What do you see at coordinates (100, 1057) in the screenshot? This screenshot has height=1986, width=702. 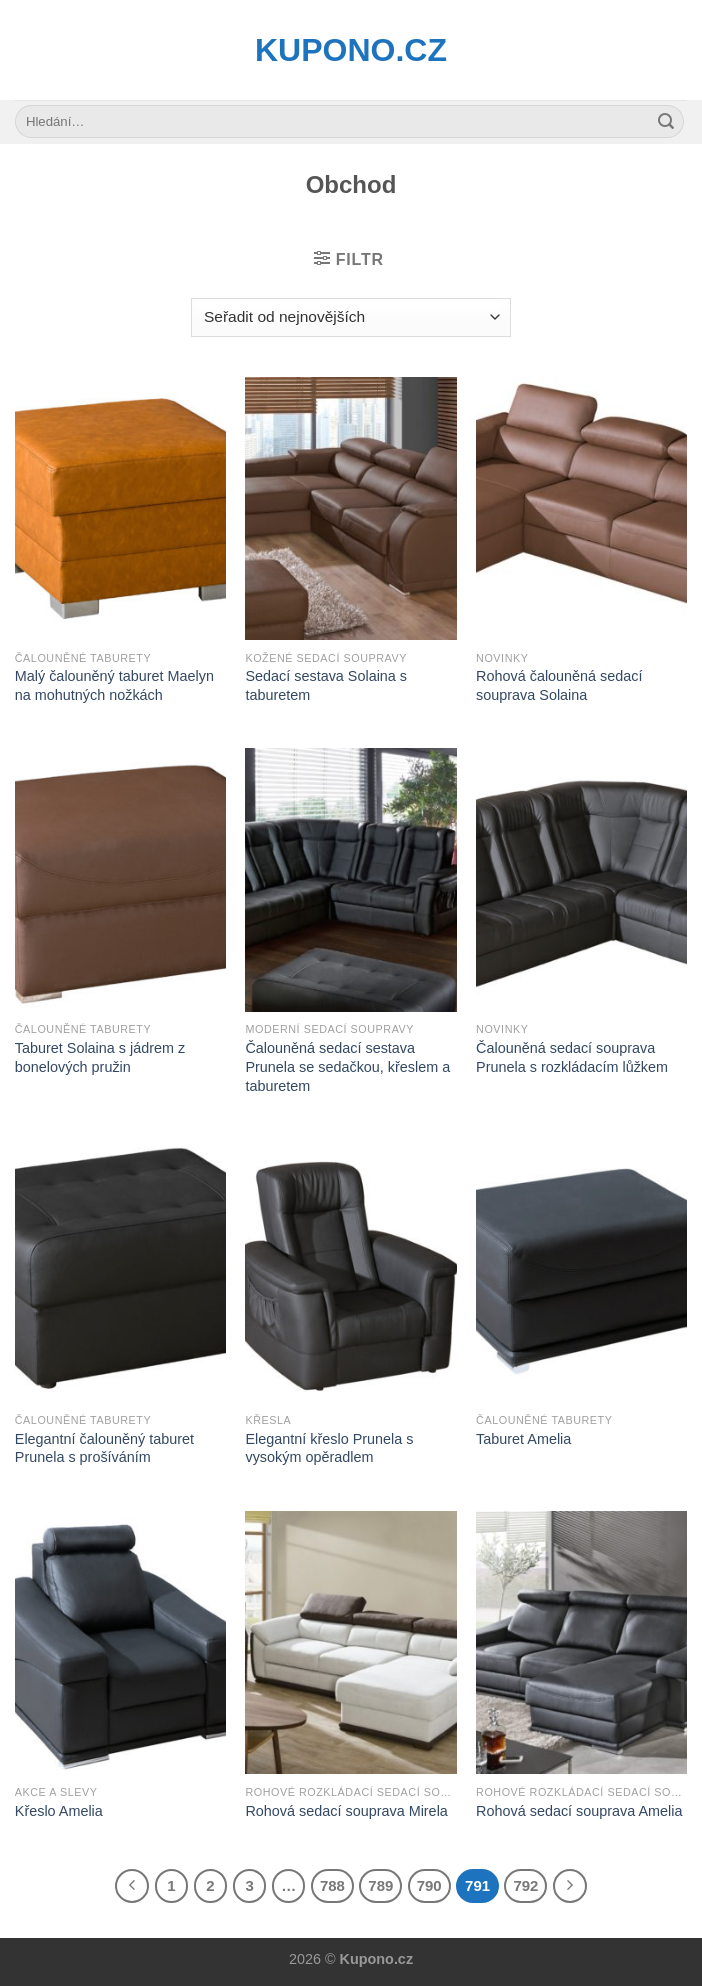 I see `Taburet Solaina s jádrem z bonelových pružin` at bounding box center [100, 1057].